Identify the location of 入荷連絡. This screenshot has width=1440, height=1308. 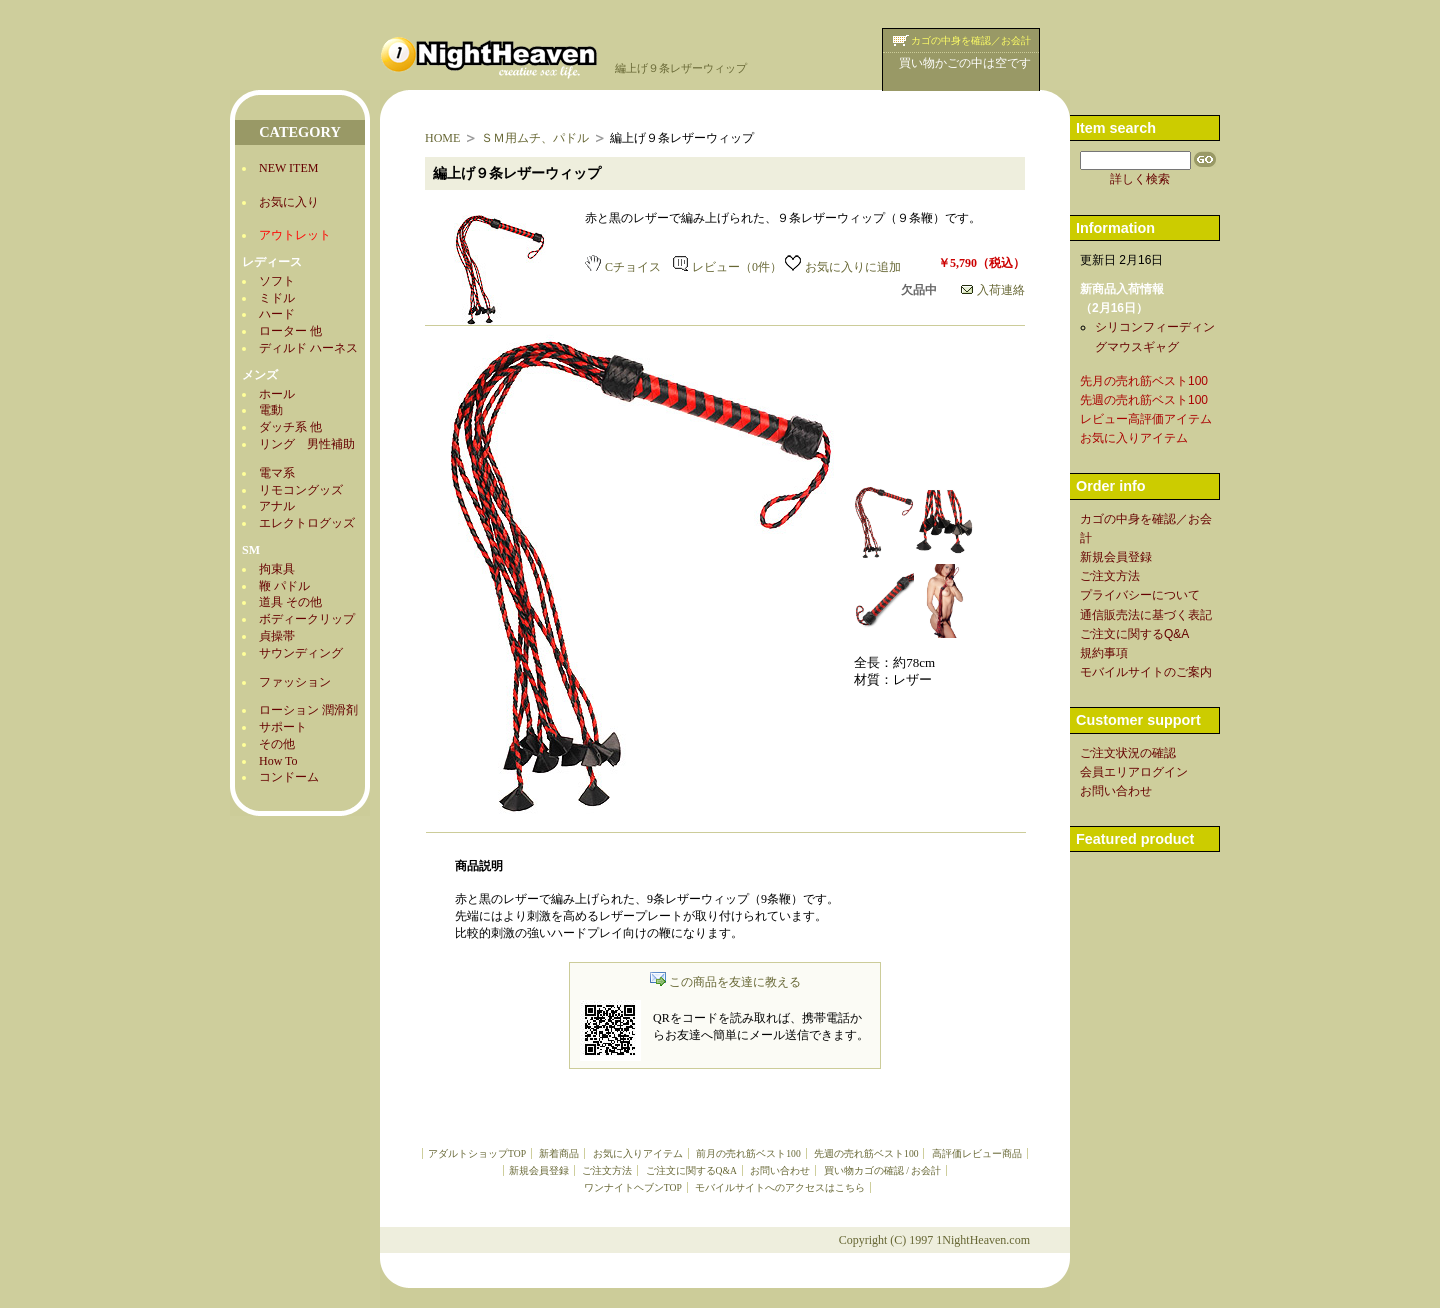
(993, 290).